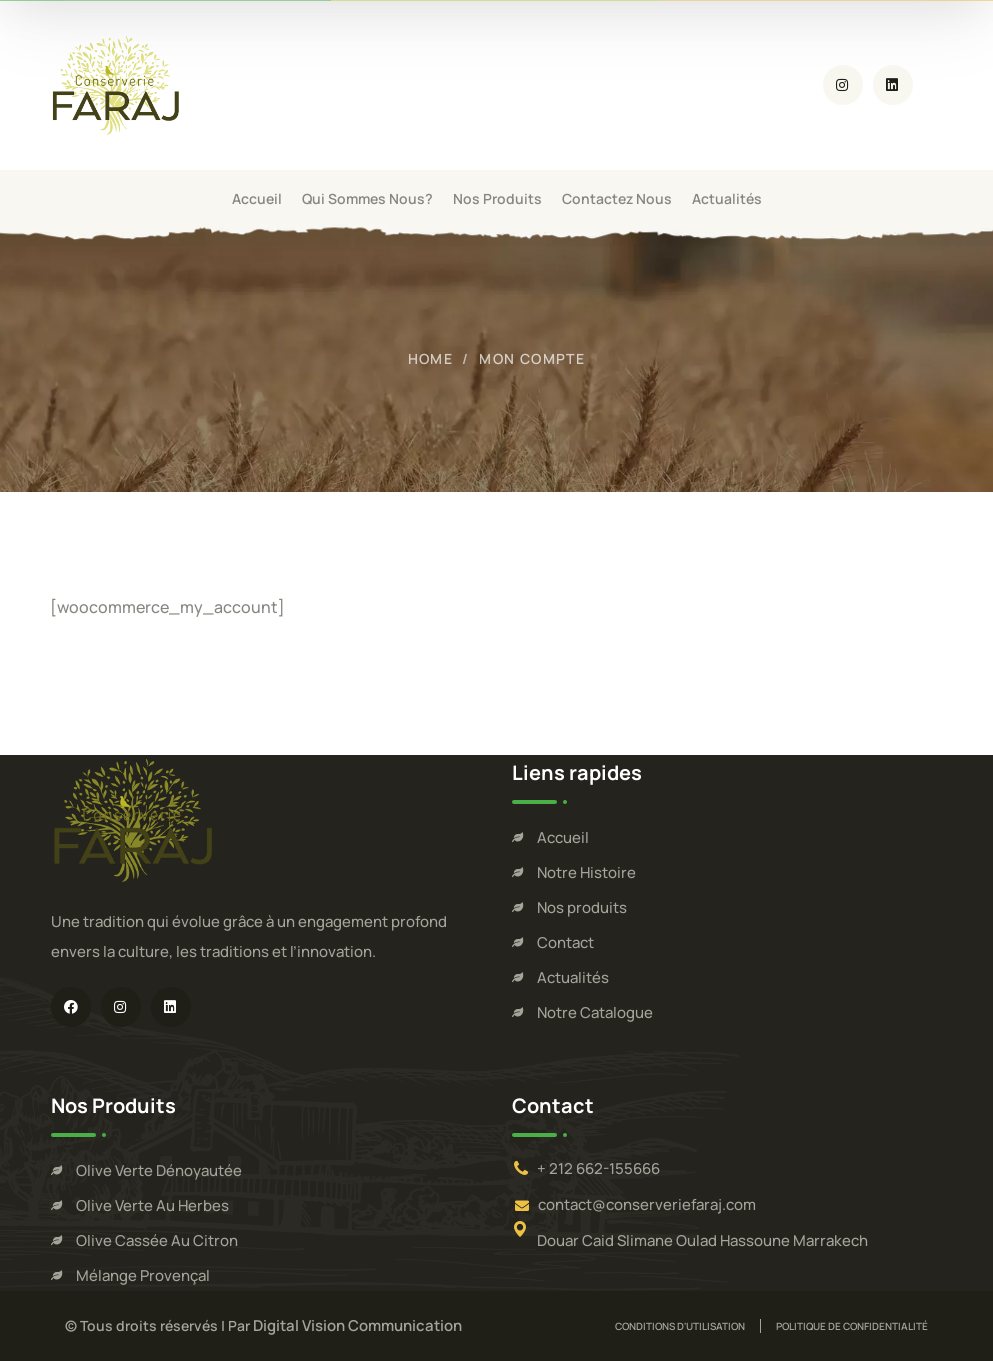 The image size is (993, 1361). I want to click on [icon], so click(843, 85).